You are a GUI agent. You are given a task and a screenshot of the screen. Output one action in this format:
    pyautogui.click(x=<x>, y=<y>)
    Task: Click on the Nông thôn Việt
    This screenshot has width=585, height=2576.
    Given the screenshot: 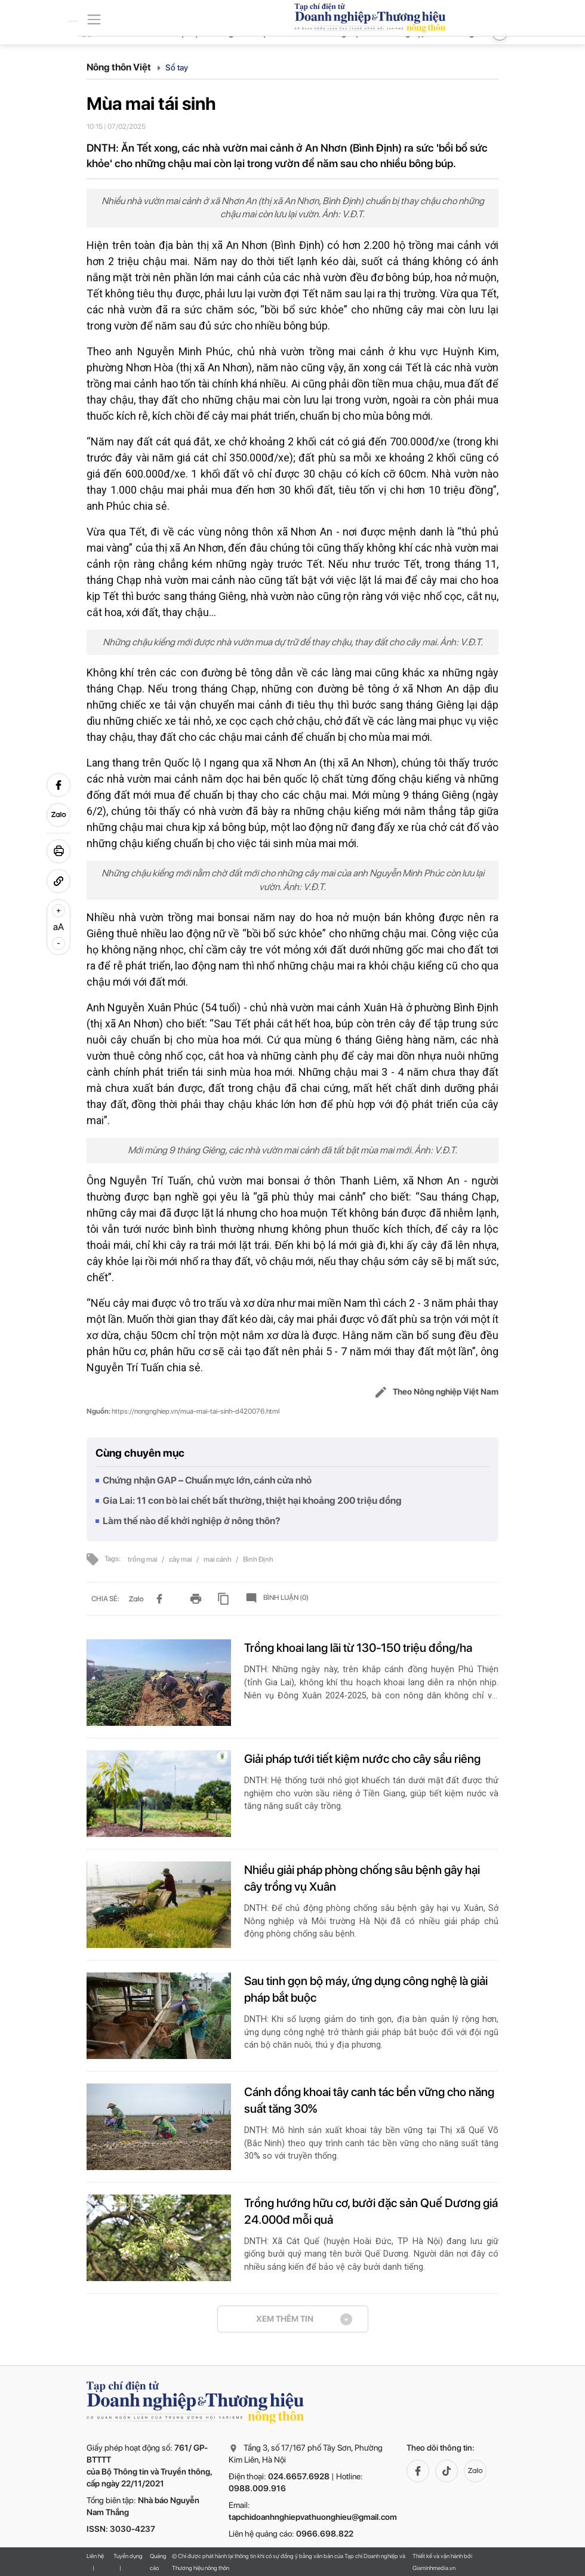 What is the action you would take?
    pyautogui.click(x=124, y=67)
    